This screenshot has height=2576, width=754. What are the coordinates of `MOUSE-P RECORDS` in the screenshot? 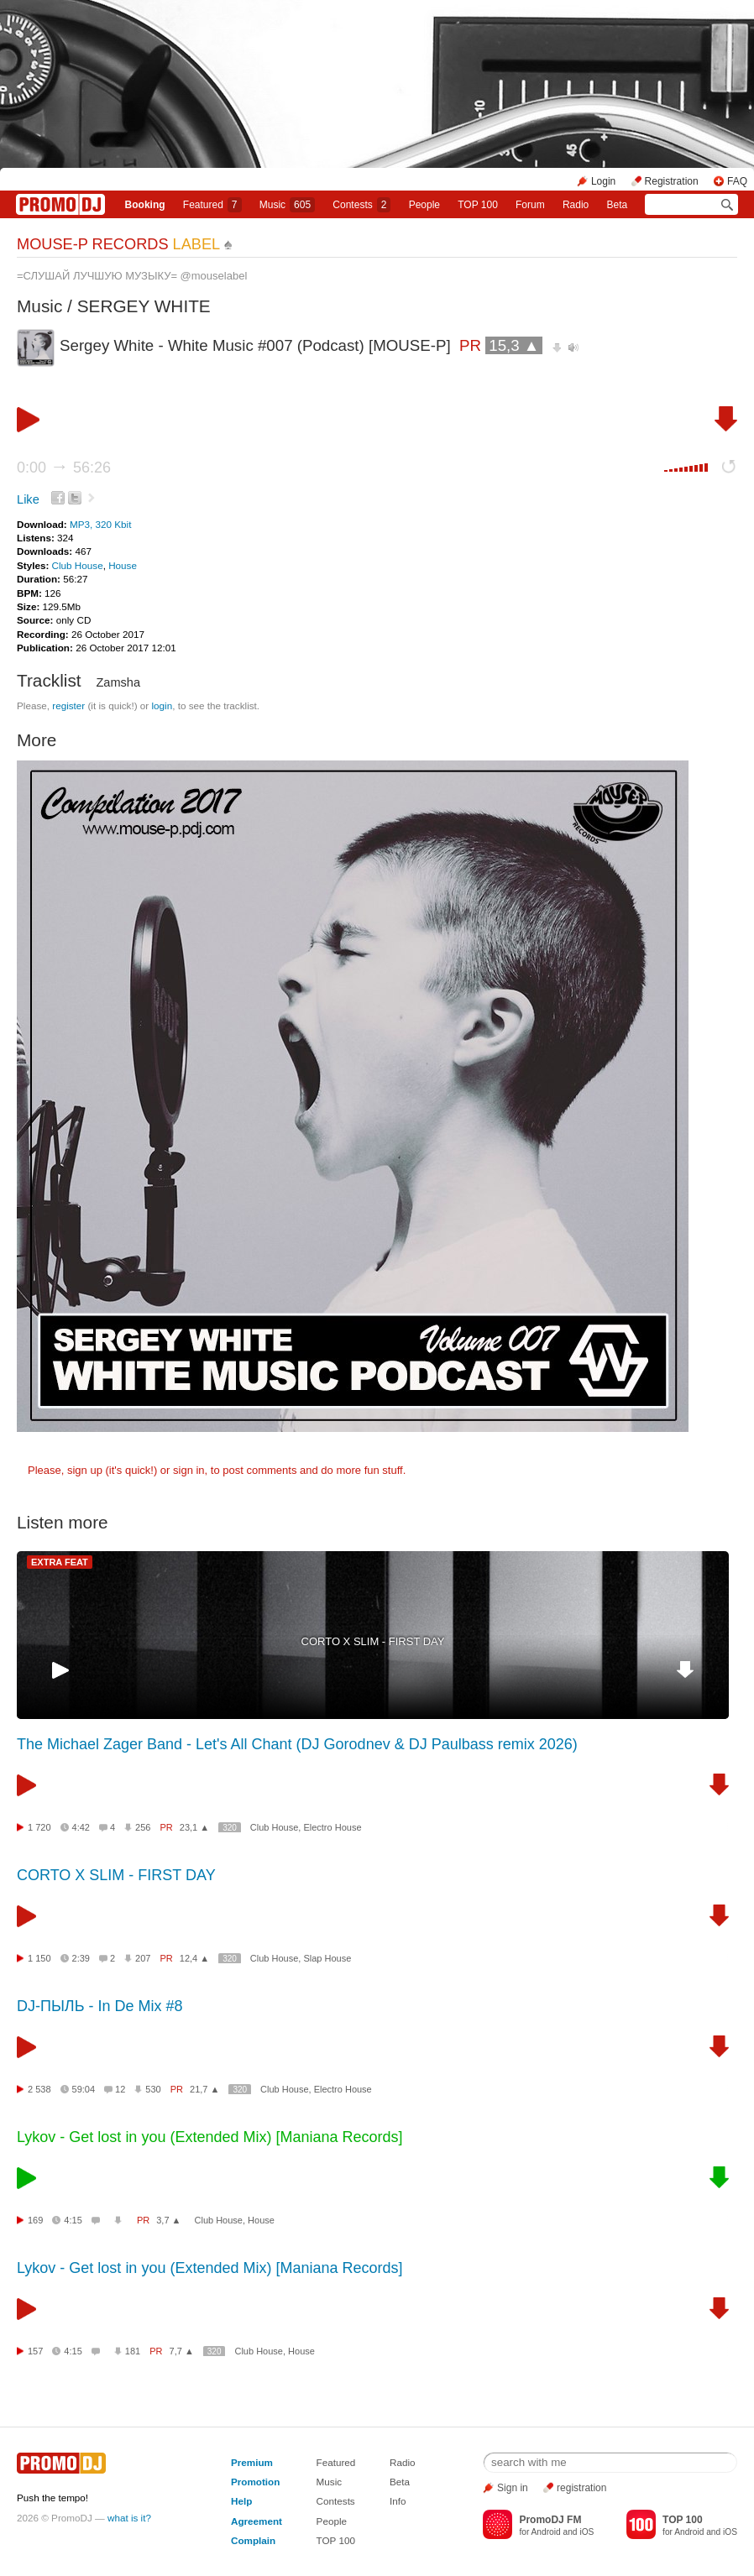 It's located at (118, 244).